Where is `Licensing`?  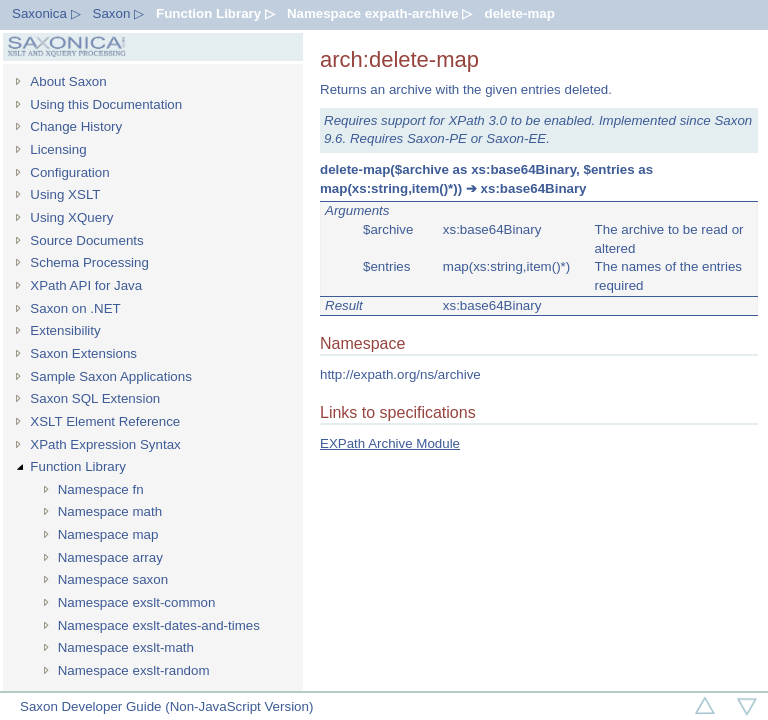
Licensing is located at coordinates (58, 149).